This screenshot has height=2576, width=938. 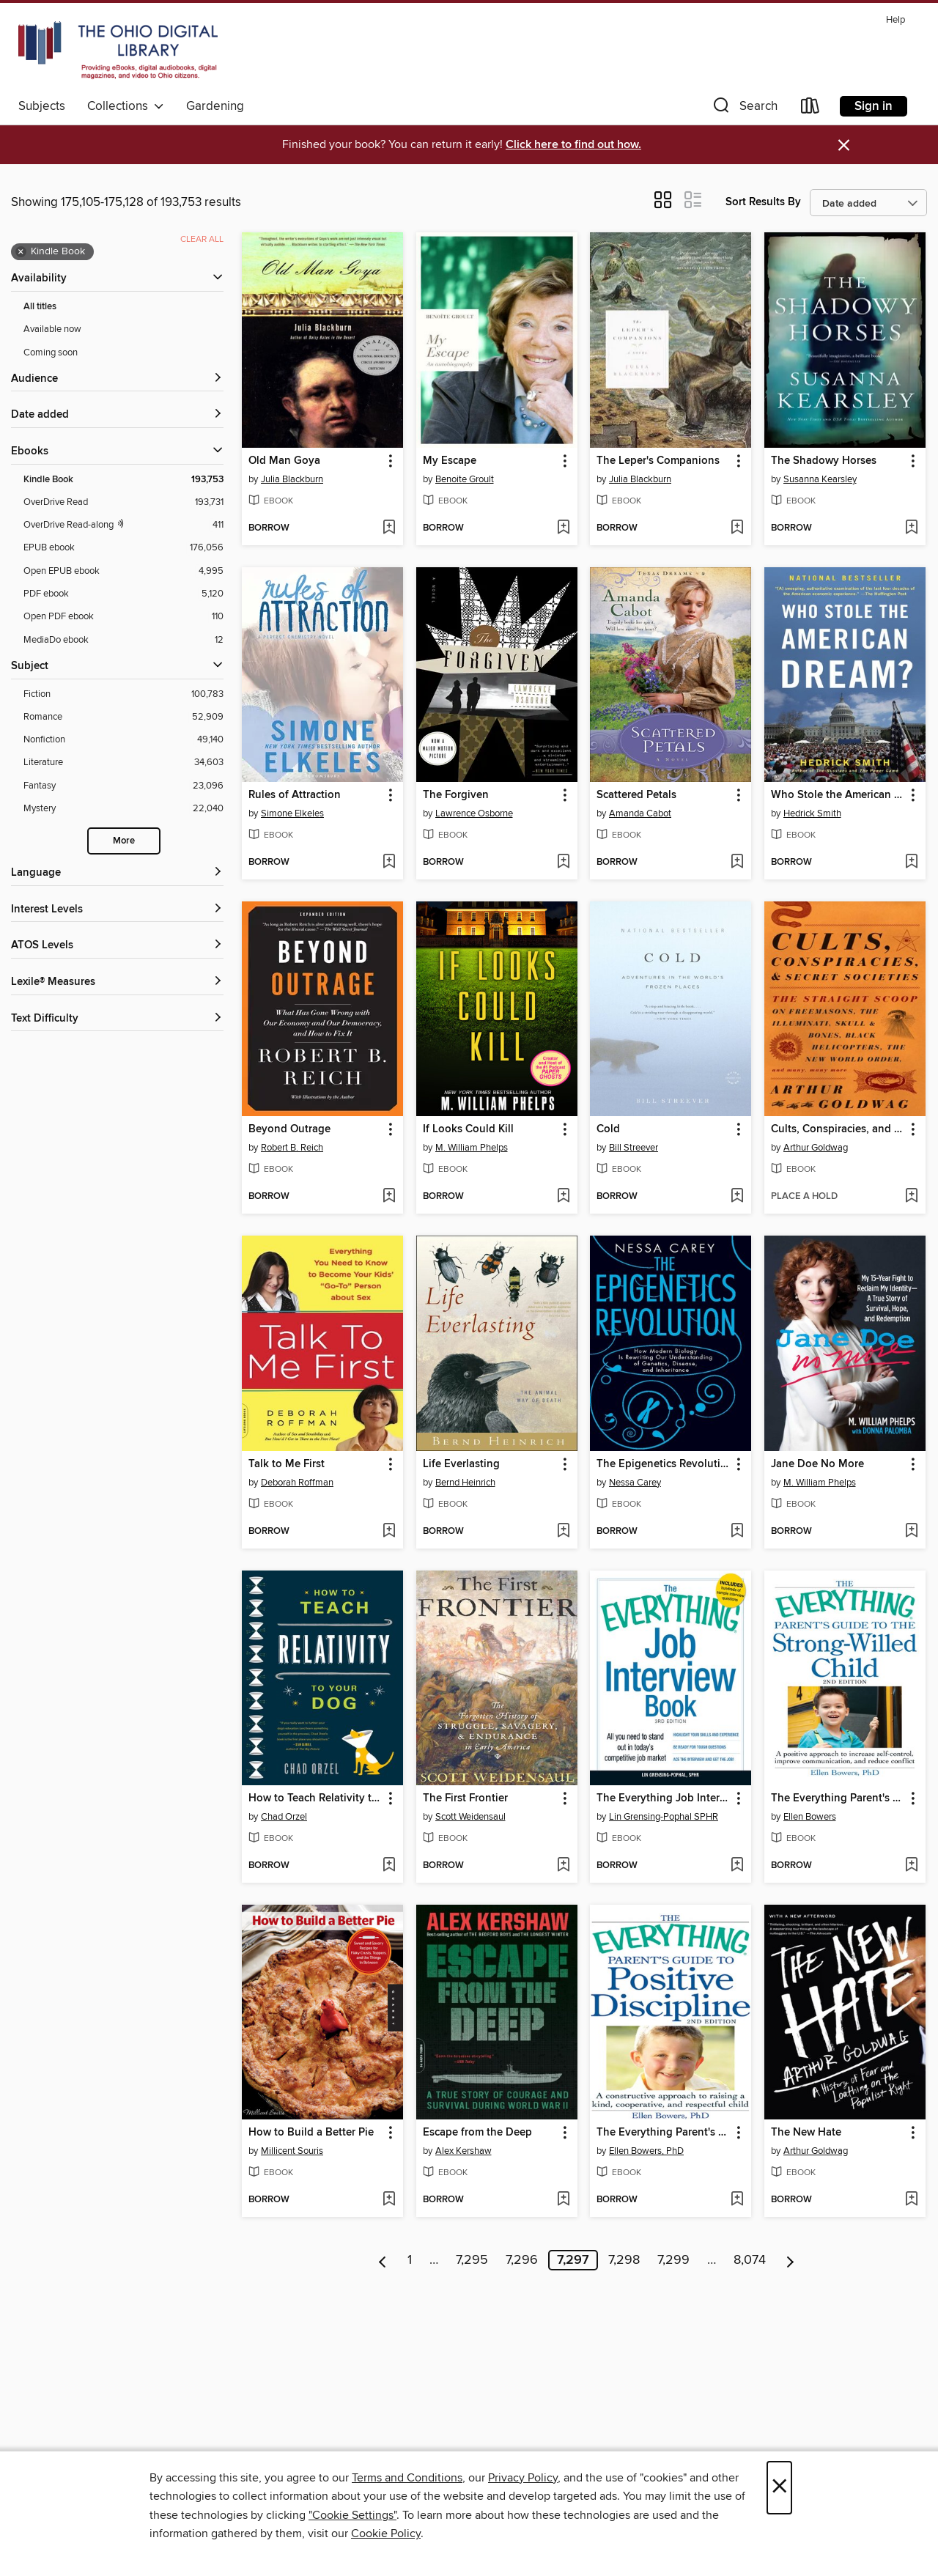 What do you see at coordinates (125, 106) in the screenshot?
I see `Collections [button]` at bounding box center [125, 106].